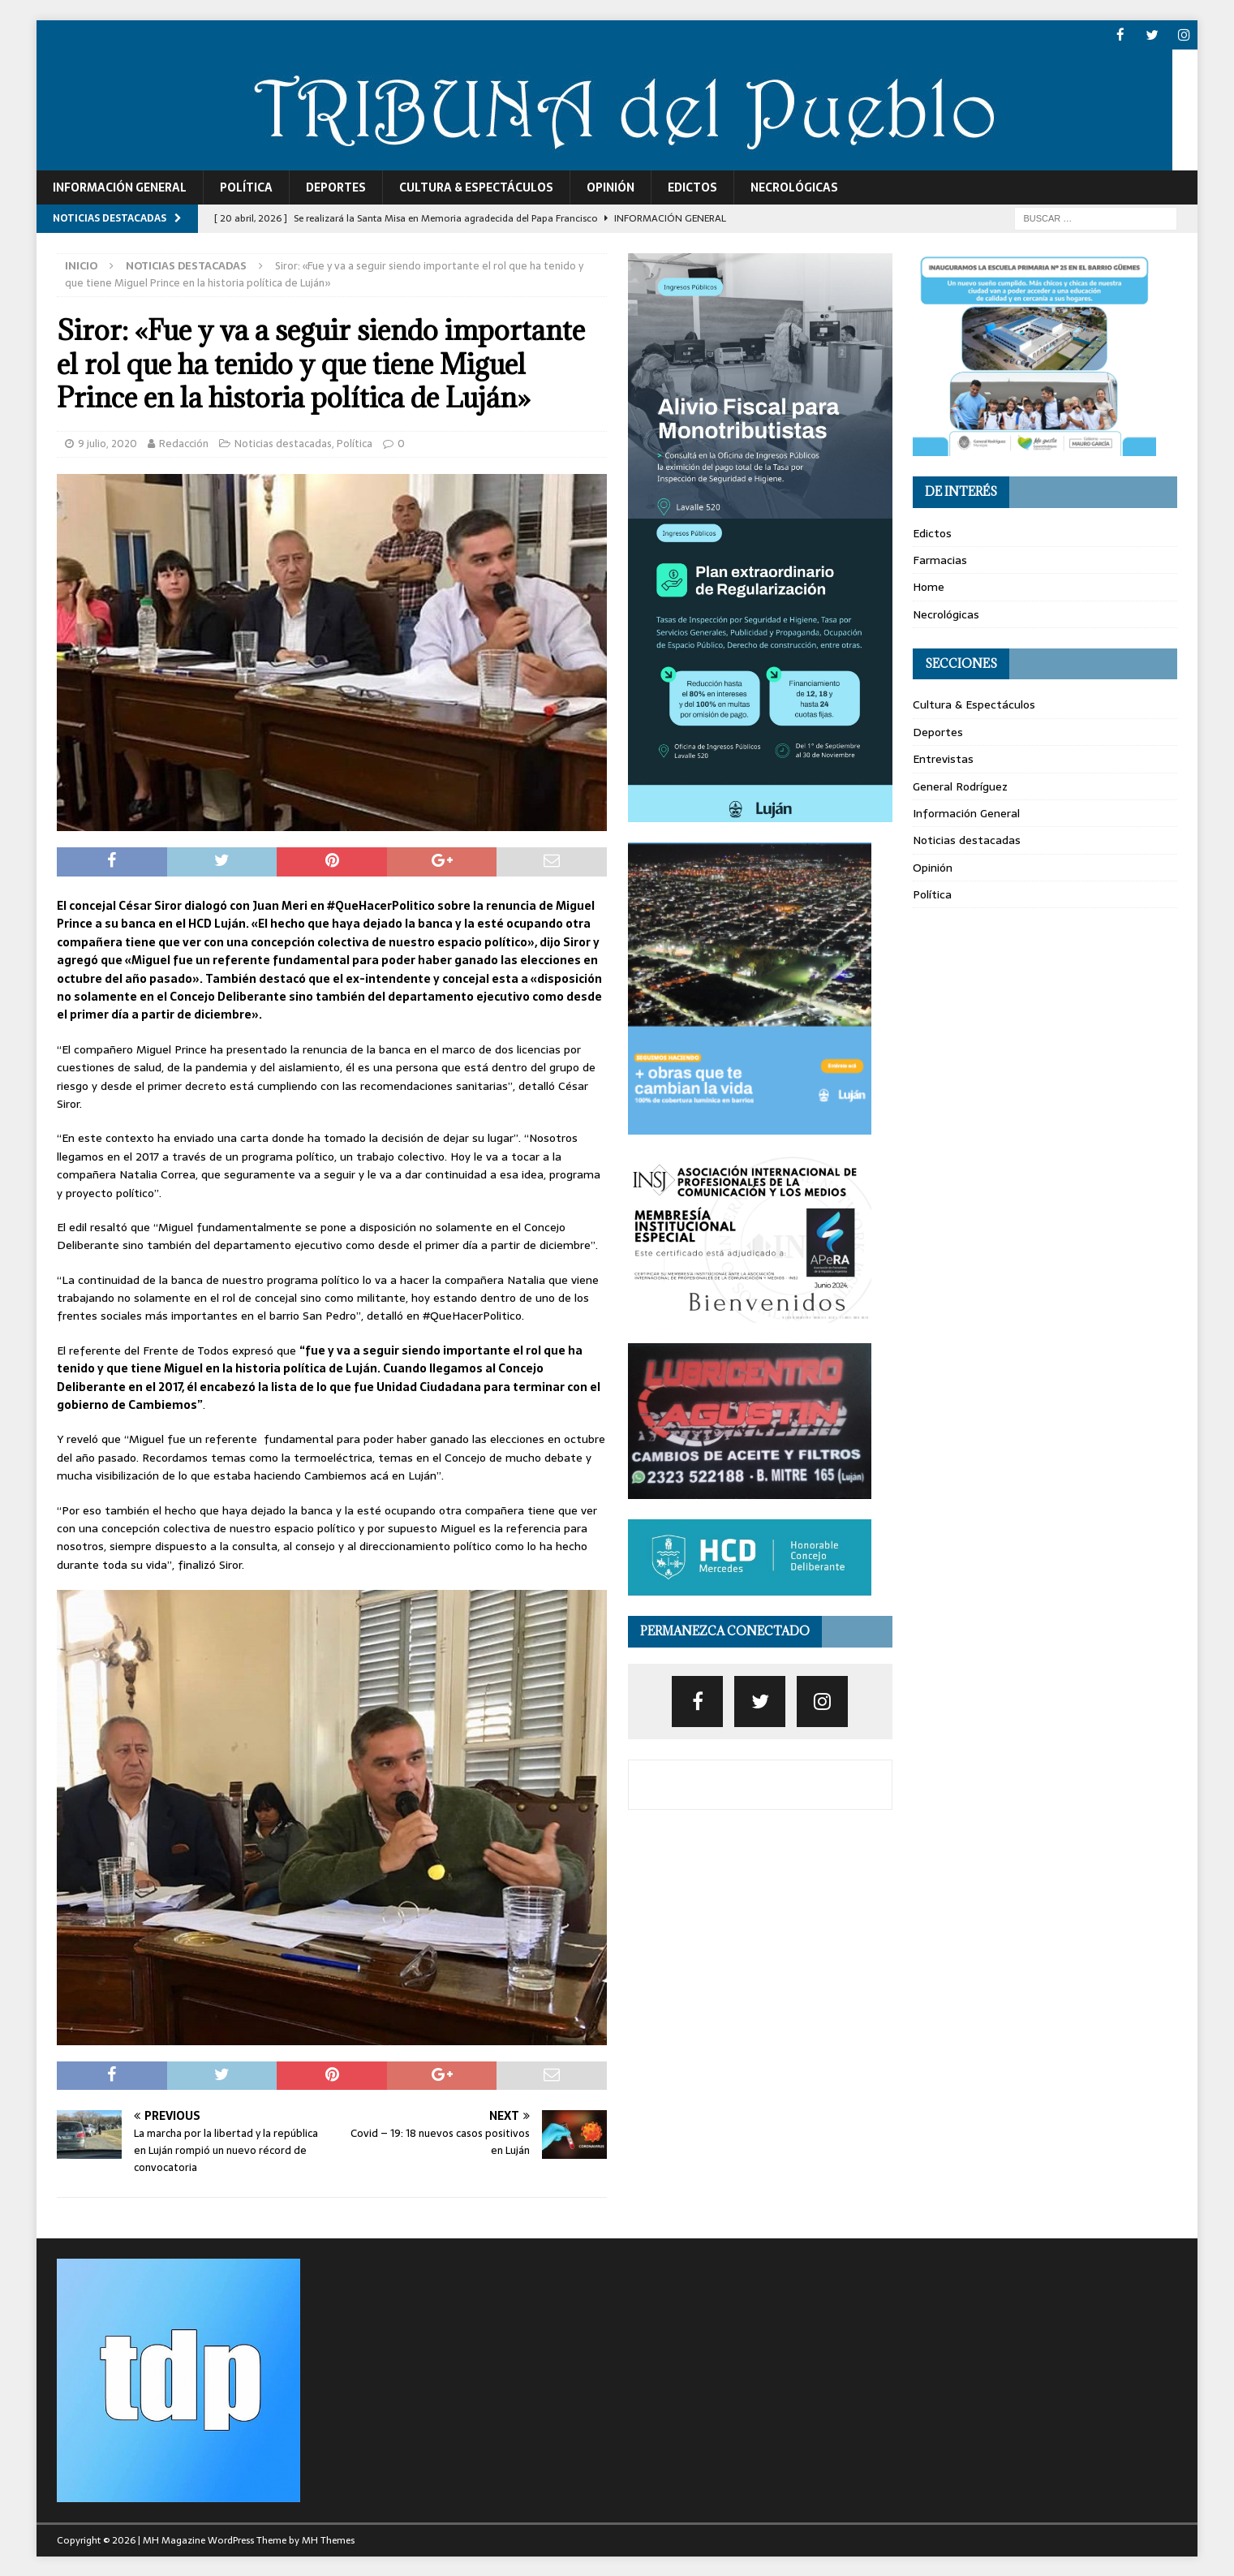 This screenshot has width=1234, height=2576. I want to click on Política, so click(246, 187).